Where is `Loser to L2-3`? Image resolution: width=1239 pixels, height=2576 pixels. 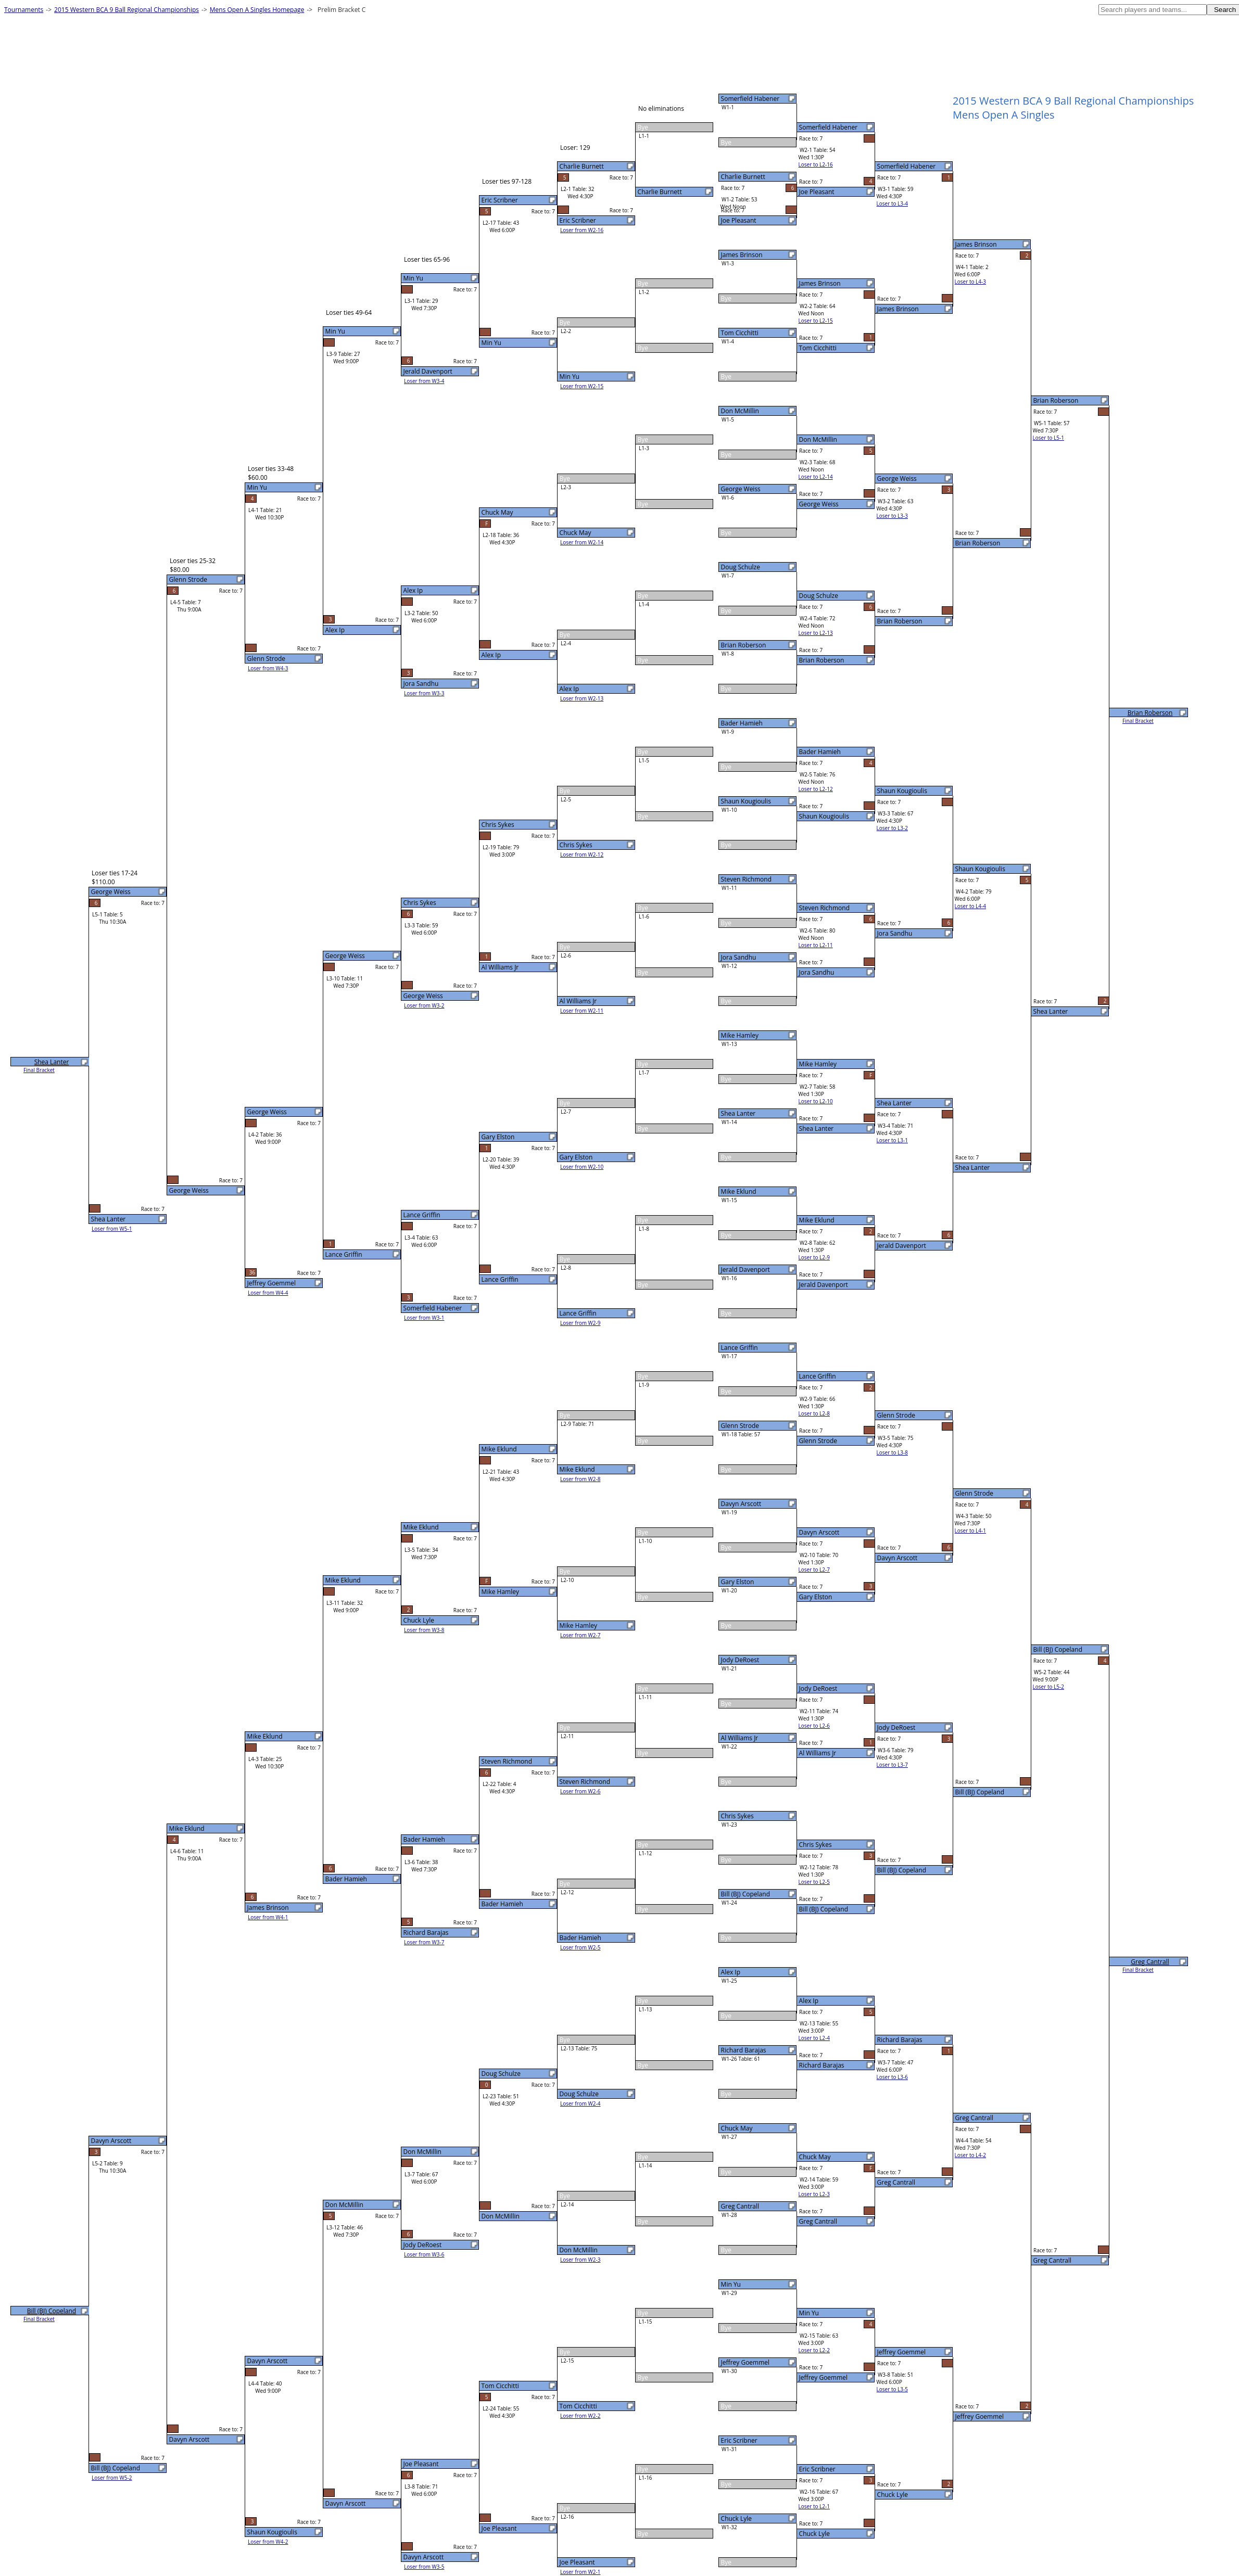
Loser to L2-3 is located at coordinates (814, 2194).